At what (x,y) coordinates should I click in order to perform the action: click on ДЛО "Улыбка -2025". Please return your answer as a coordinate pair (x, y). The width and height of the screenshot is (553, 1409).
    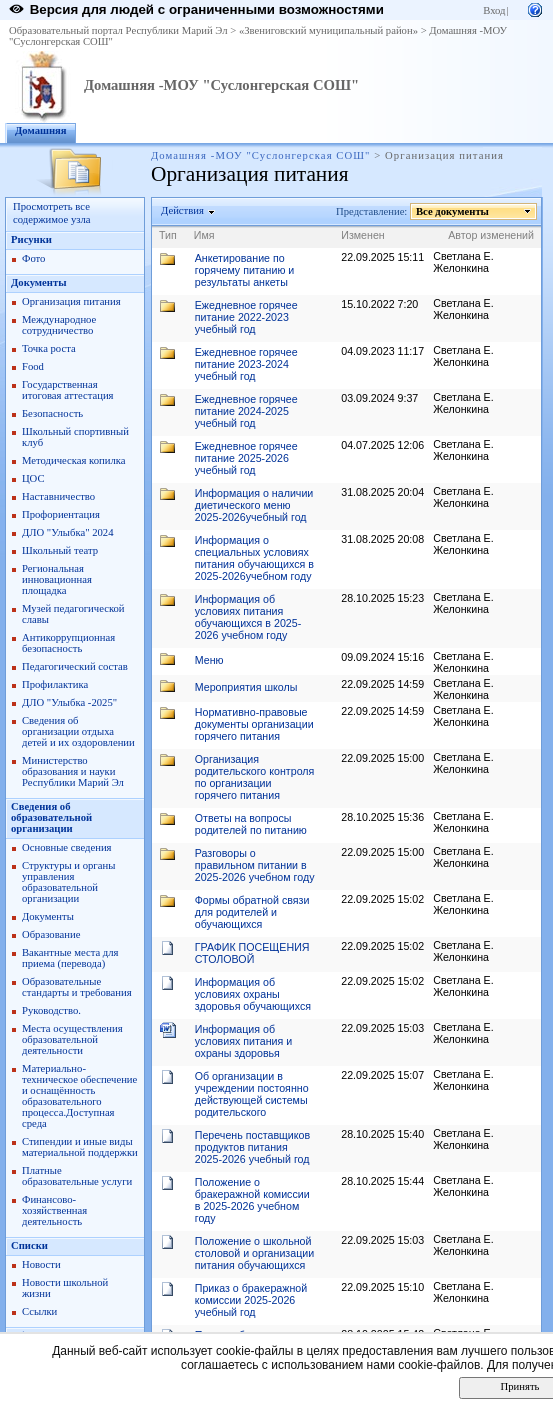
    Looking at the image, I should click on (69, 702).